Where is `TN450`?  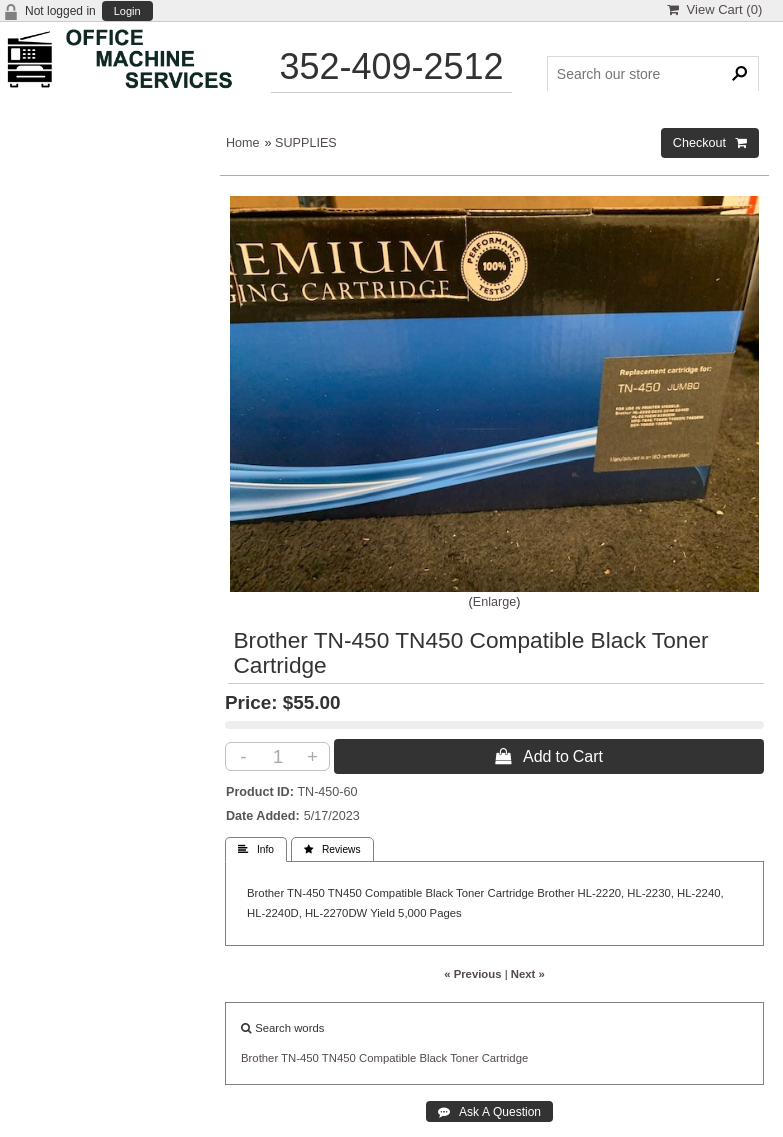 TN450 is located at coordinates (339, 1058).